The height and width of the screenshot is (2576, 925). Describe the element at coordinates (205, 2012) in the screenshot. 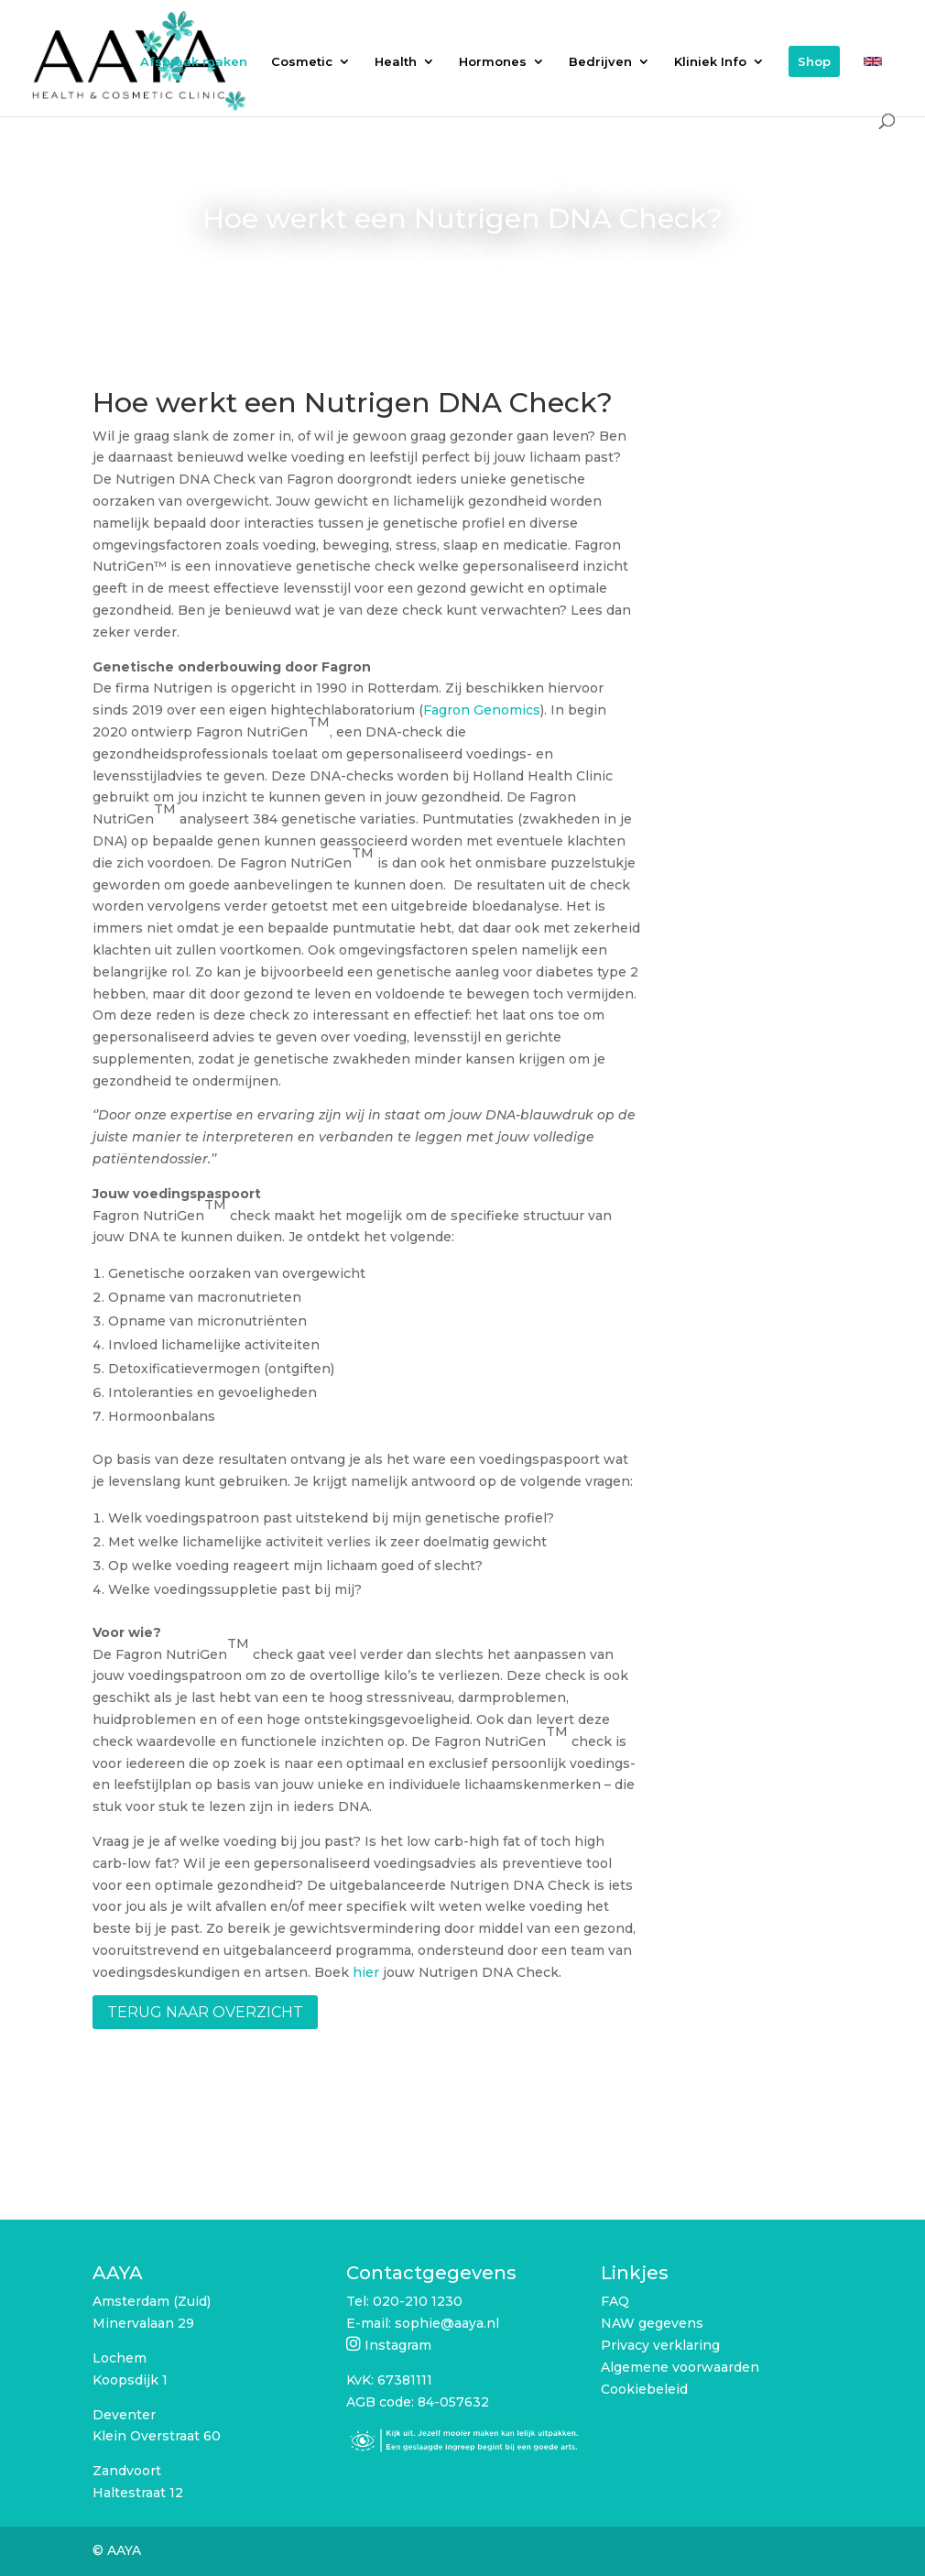

I see `Terug naar overzicht` at that location.